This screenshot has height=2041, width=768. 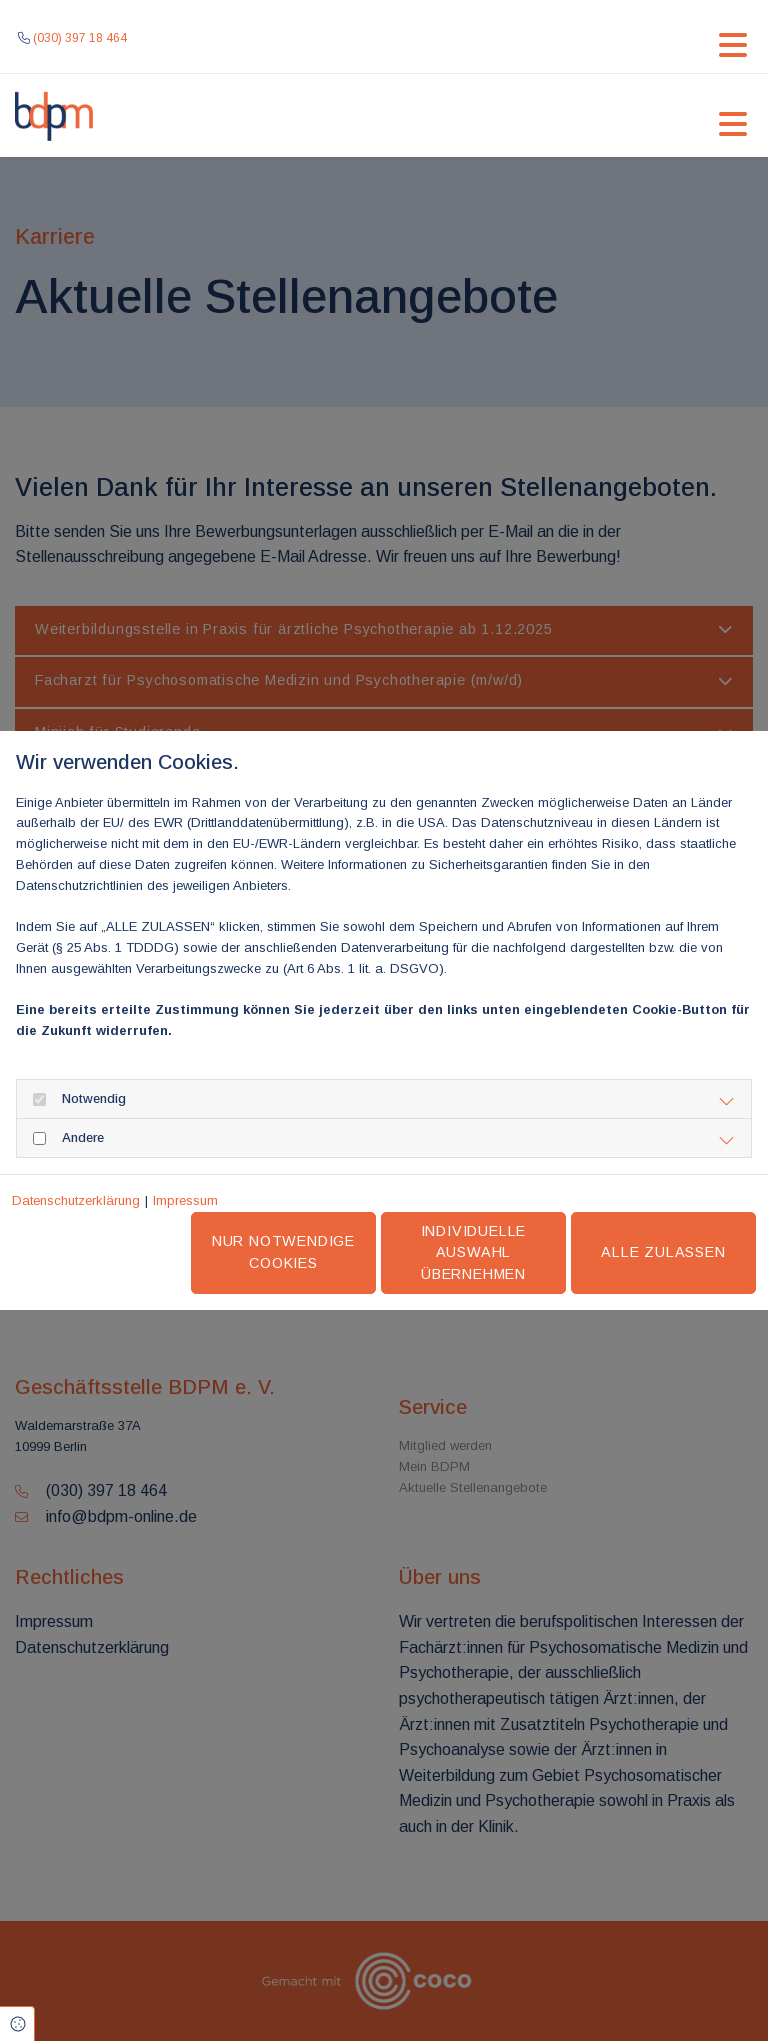 I want to click on Datenschutzerklärung, so click(x=76, y=1200).